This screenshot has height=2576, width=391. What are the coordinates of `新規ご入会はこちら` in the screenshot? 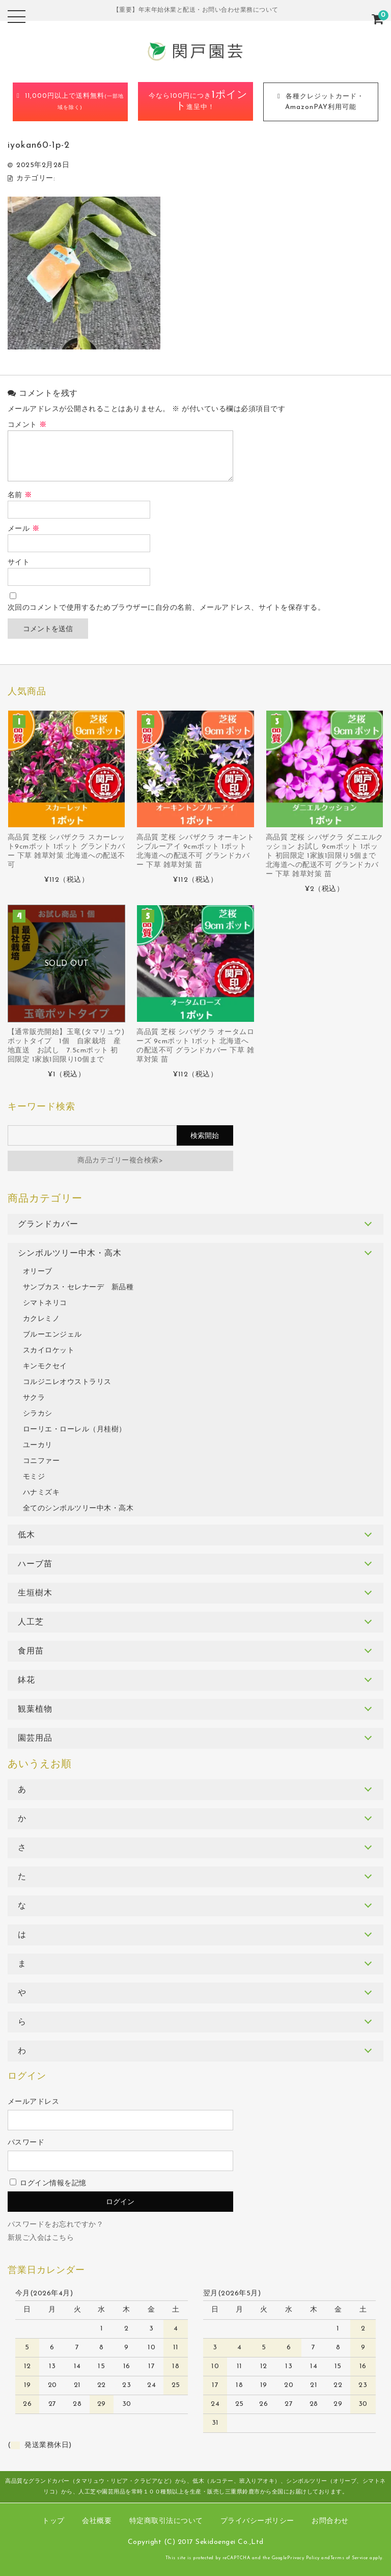 It's located at (41, 2238).